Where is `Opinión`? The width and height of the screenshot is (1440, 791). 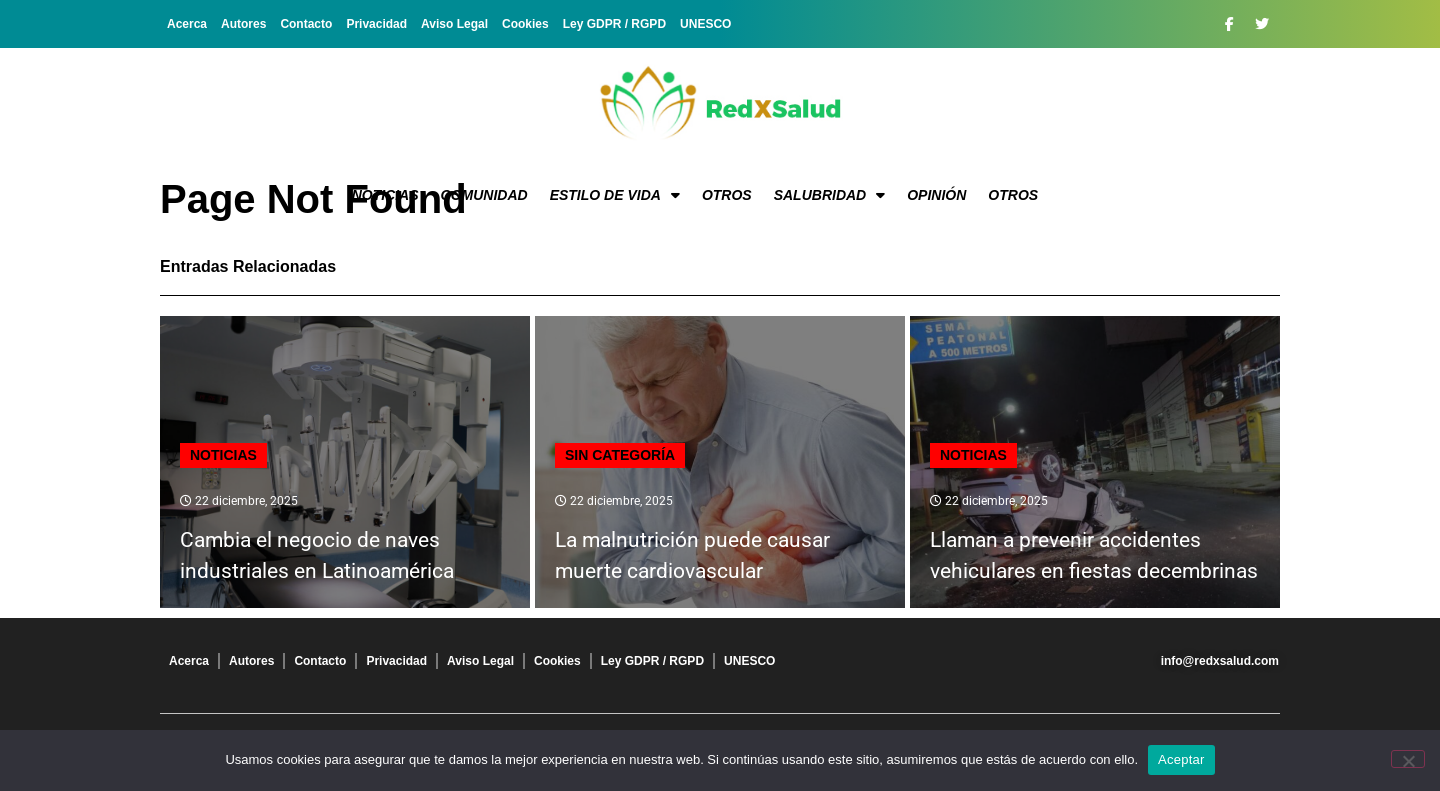
Opinión is located at coordinates (936, 195).